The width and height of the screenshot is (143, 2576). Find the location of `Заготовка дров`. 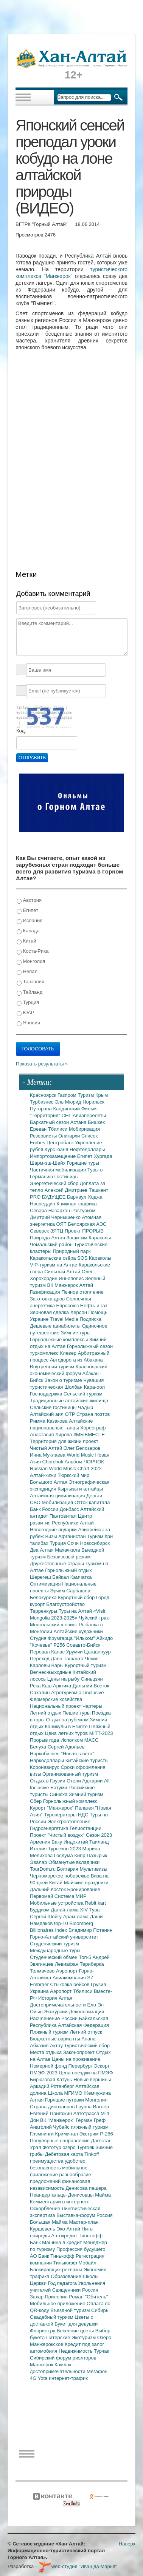

Заготовка дров is located at coordinates (48, 1299).